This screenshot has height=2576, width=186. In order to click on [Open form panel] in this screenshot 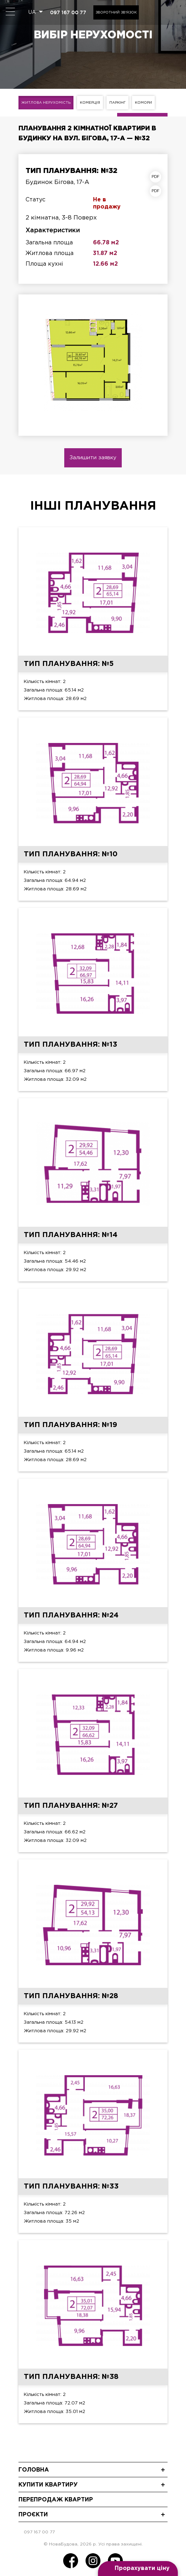, I will do `click(138, 2568)`.